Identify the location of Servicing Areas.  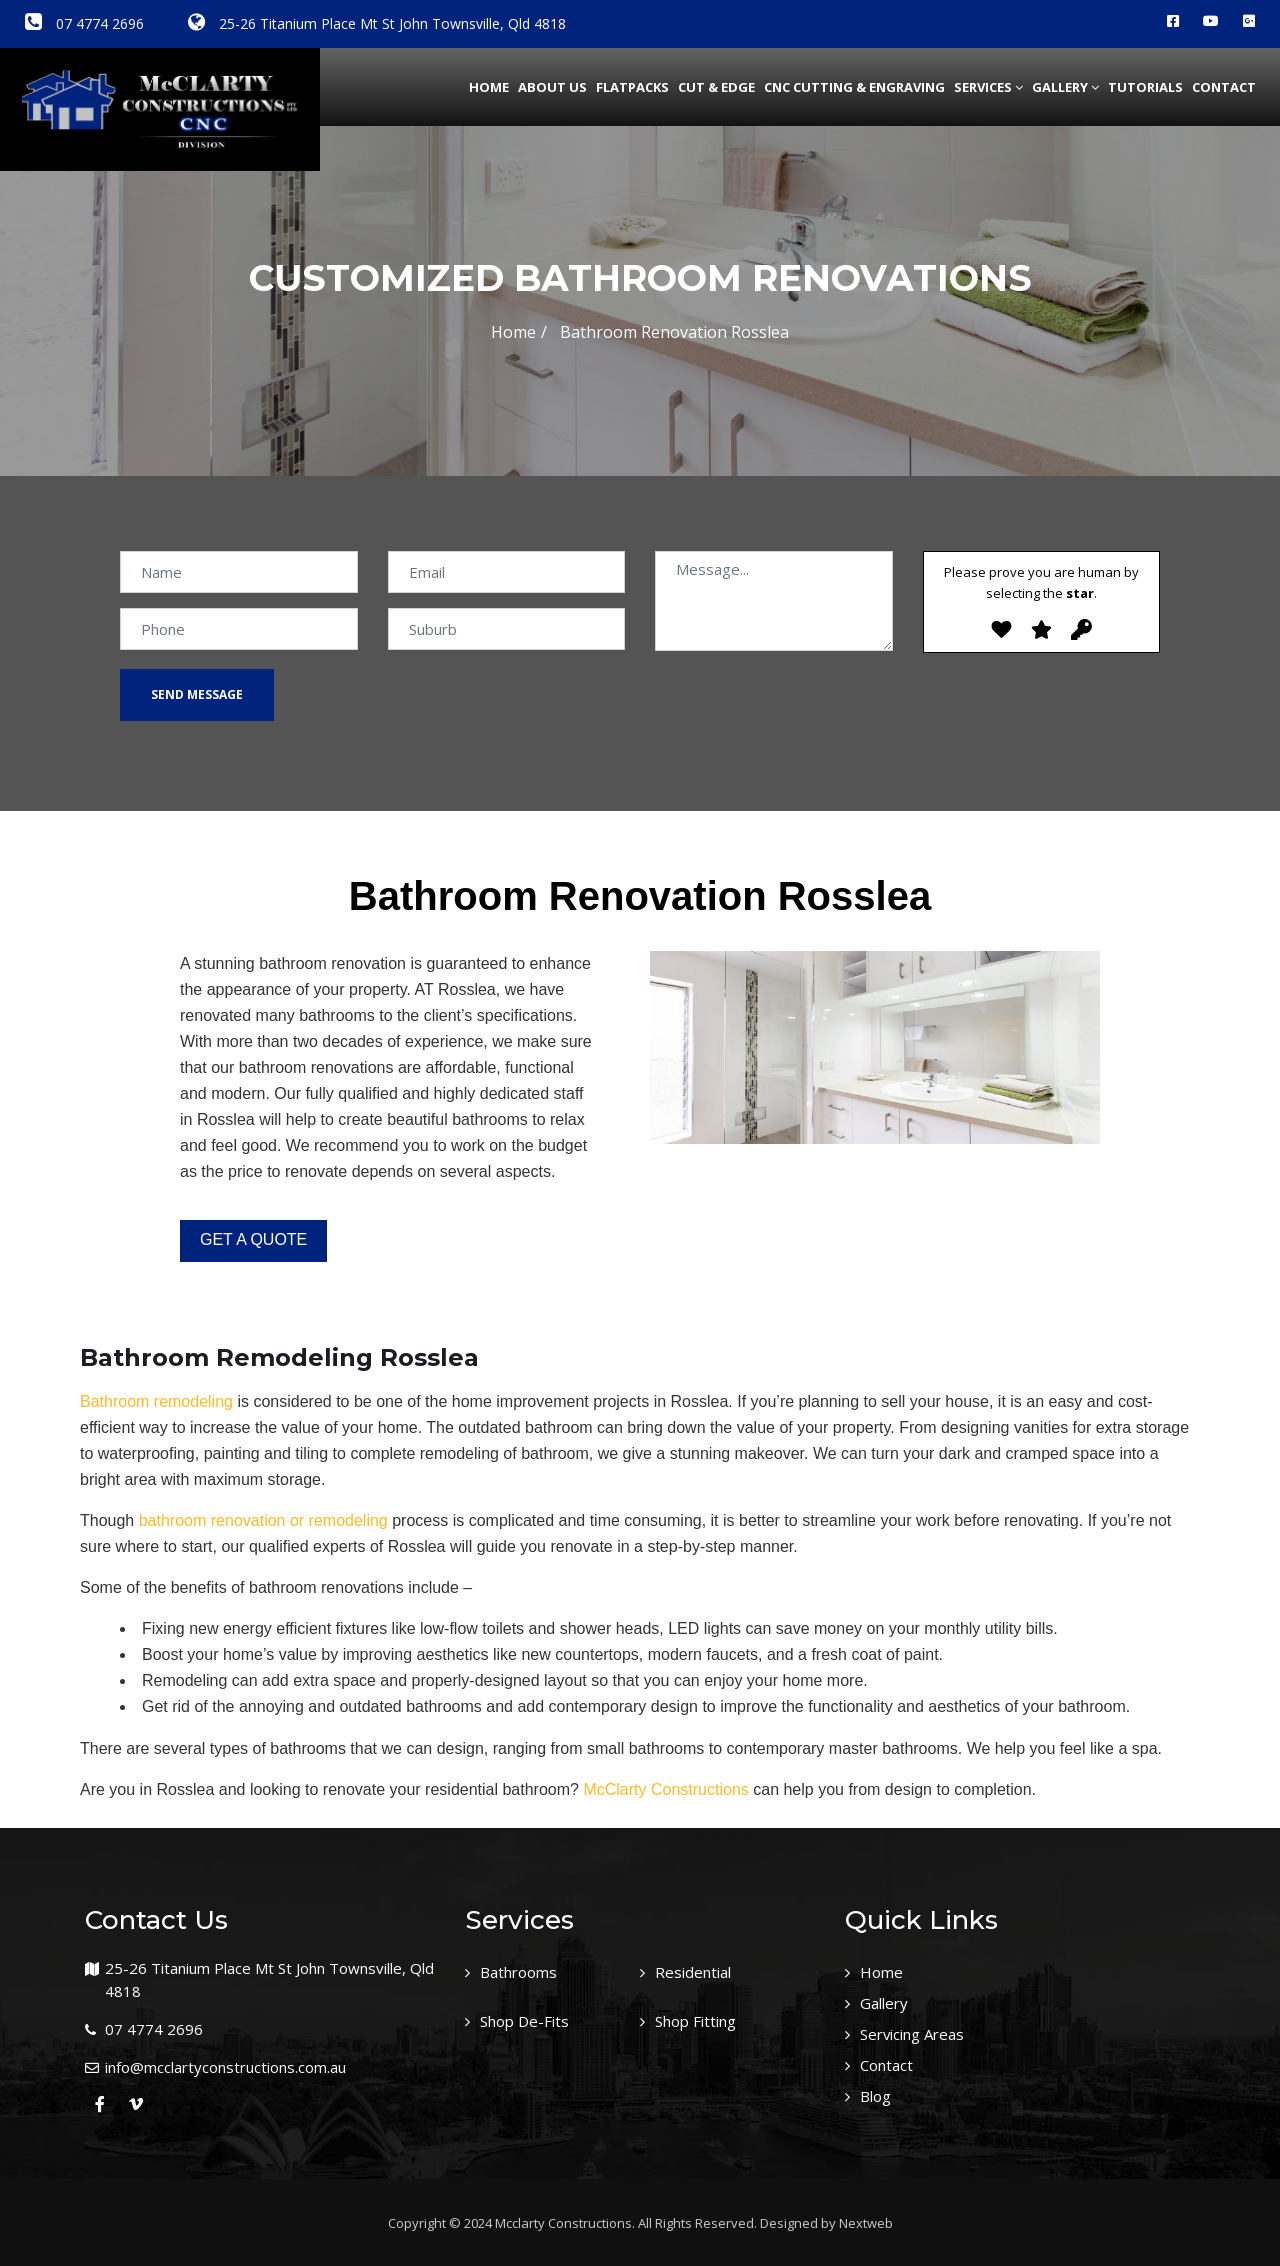
(918, 2032).